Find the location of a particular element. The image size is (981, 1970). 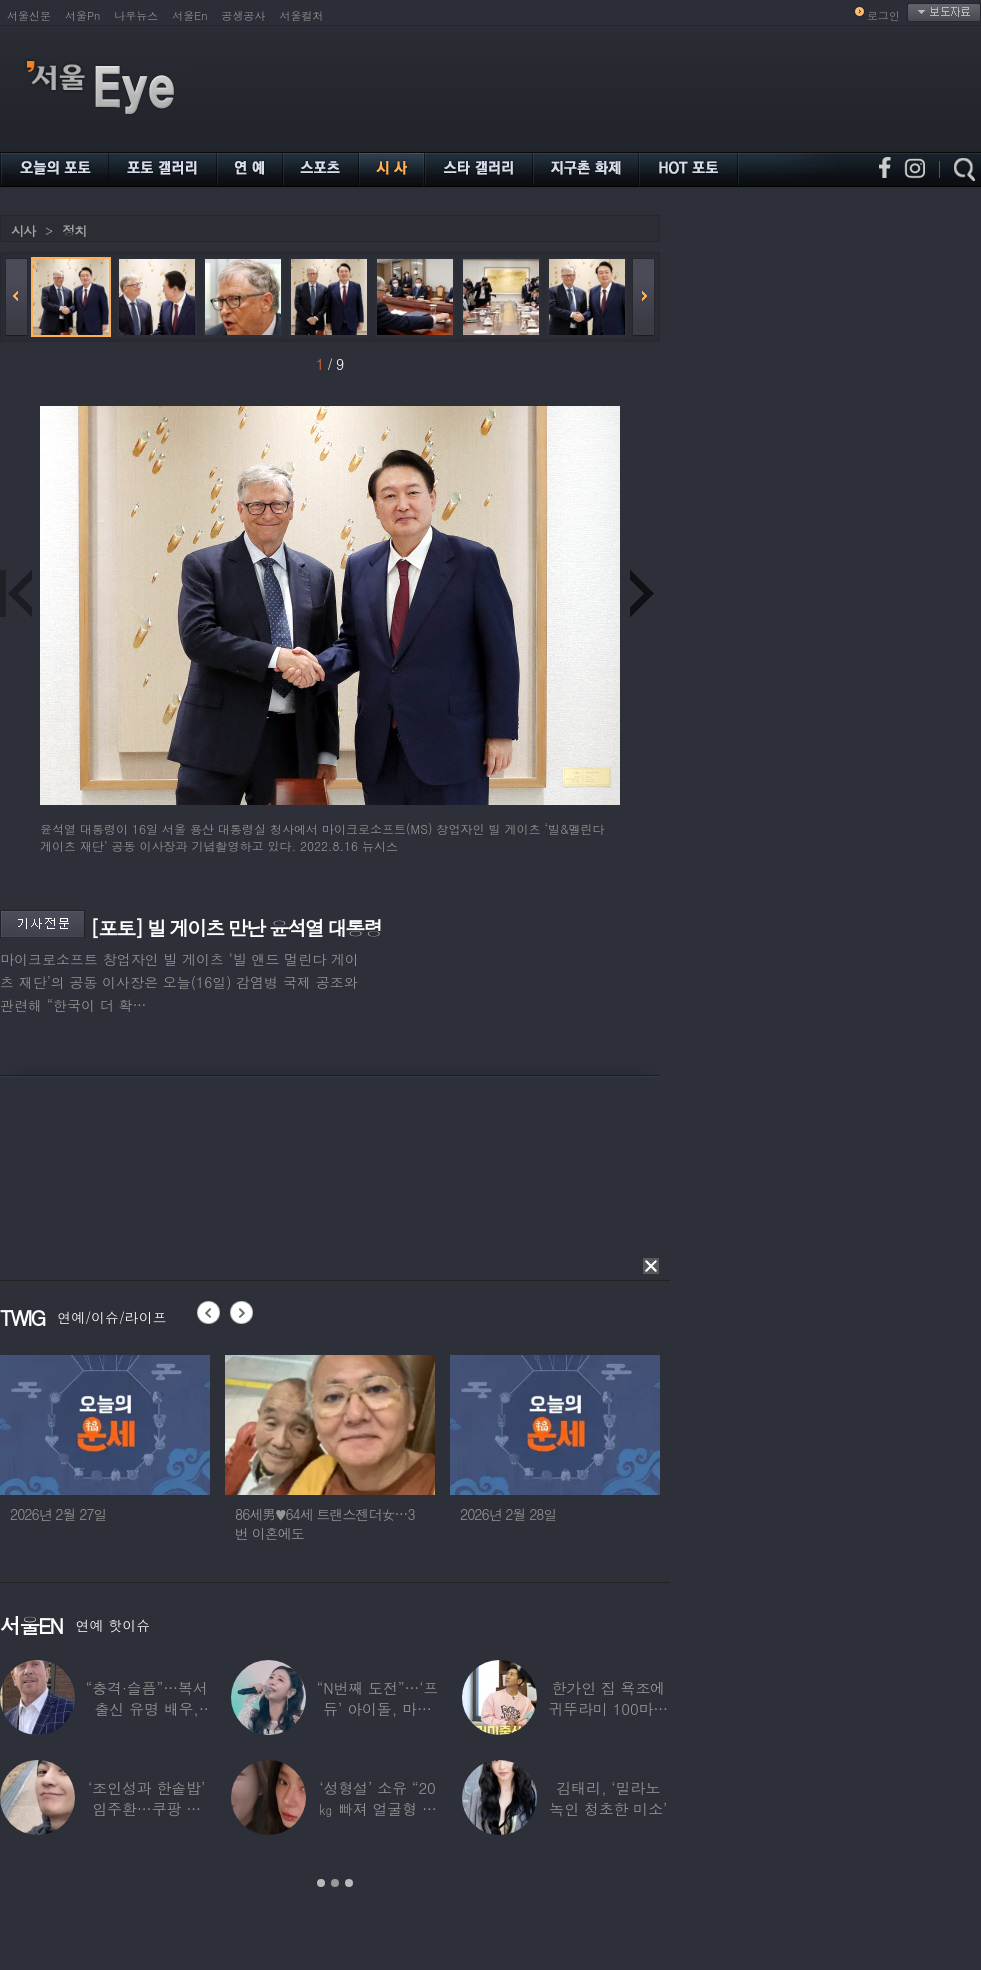

[option] is located at coordinates (105, 1457).